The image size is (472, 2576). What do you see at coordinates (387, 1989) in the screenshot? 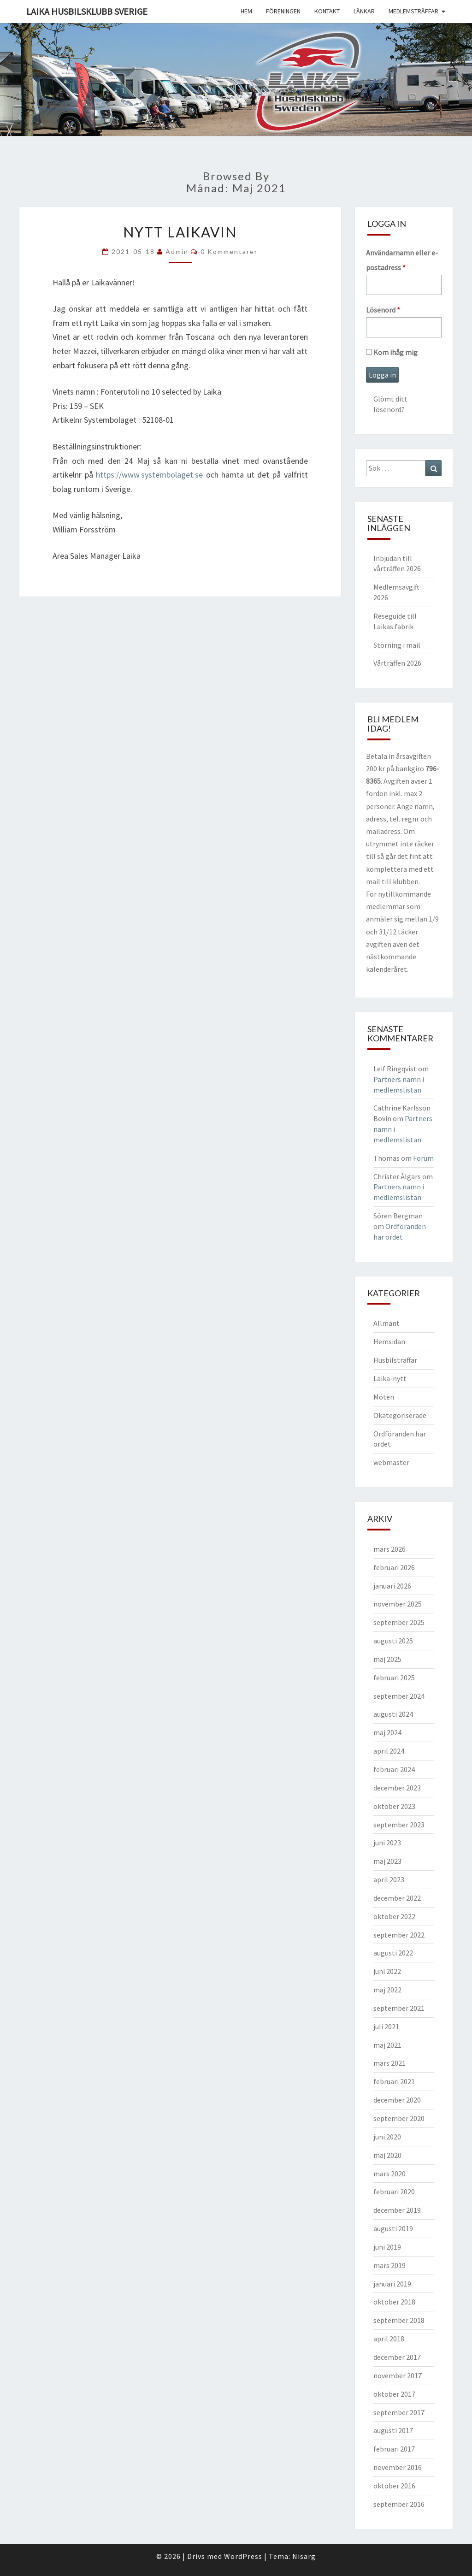
I see `maj 2022` at bounding box center [387, 1989].